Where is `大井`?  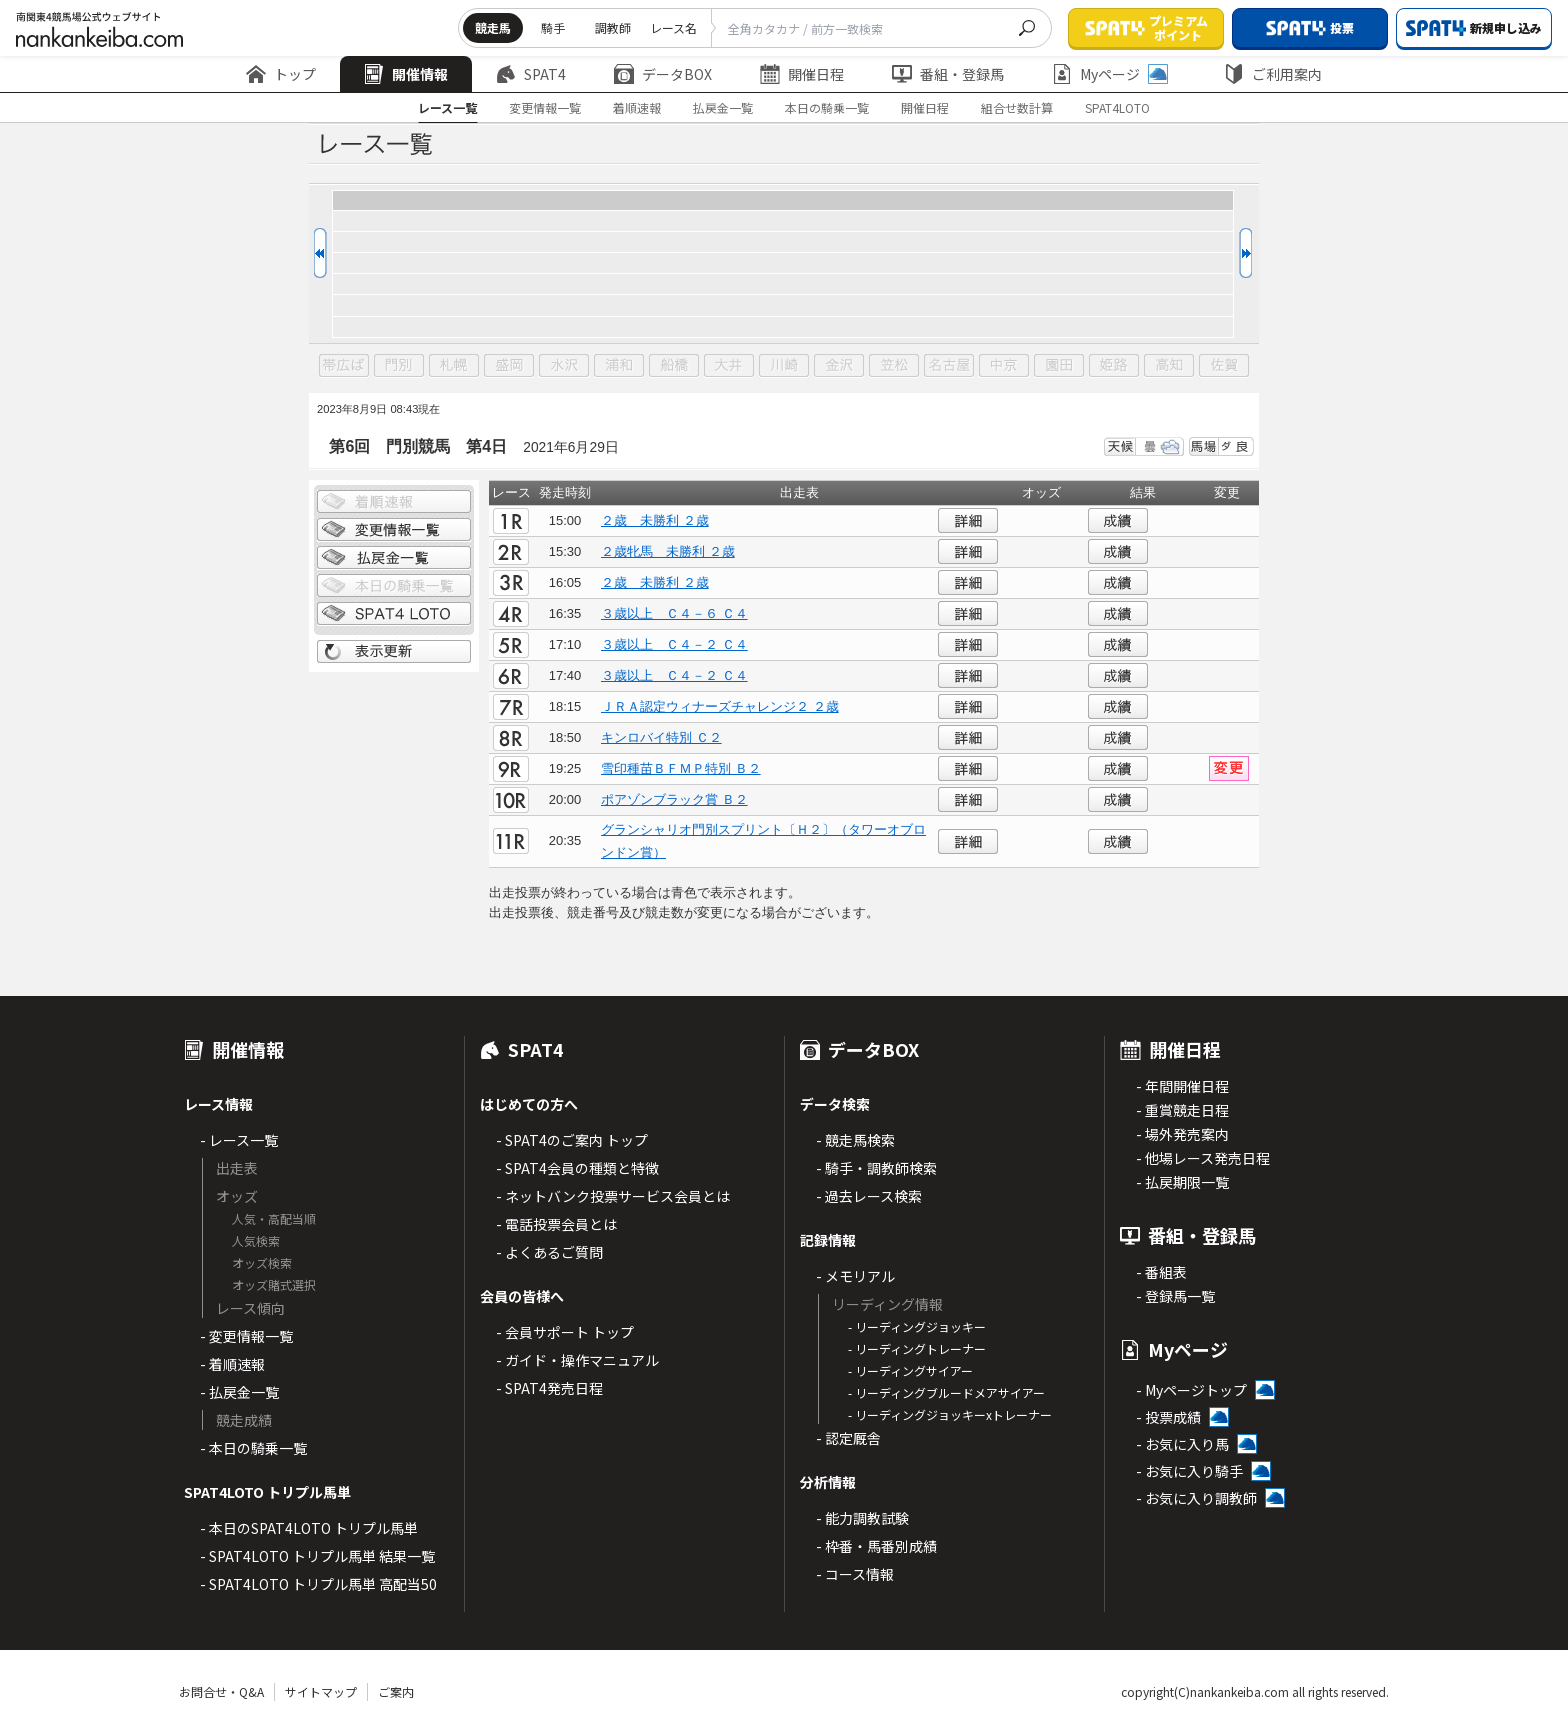
大井 is located at coordinates (729, 366).